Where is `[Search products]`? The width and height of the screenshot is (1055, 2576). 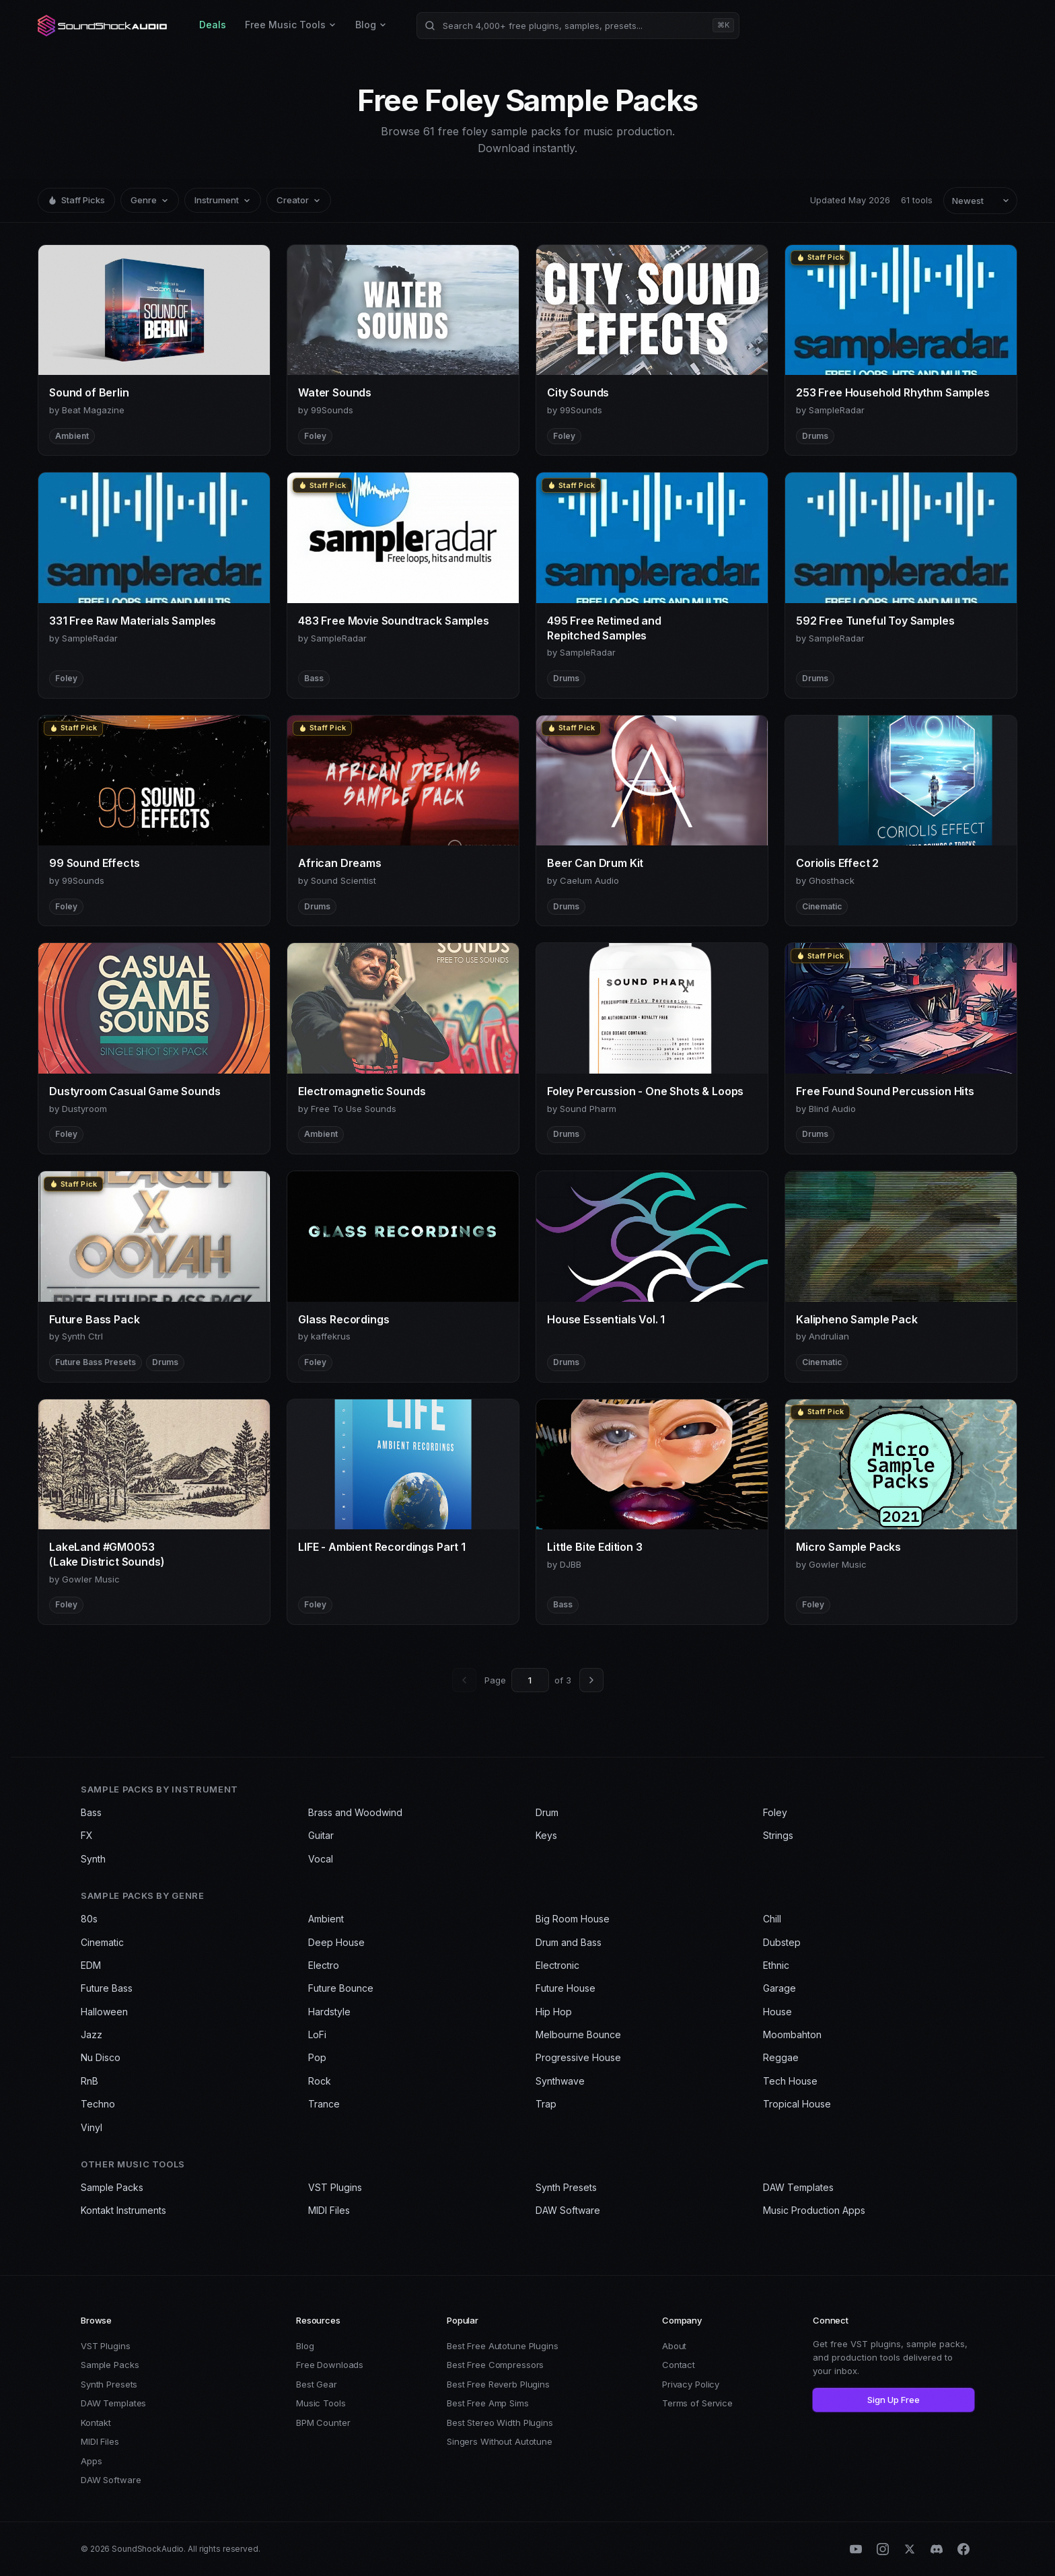
[Search products] is located at coordinates (577, 25).